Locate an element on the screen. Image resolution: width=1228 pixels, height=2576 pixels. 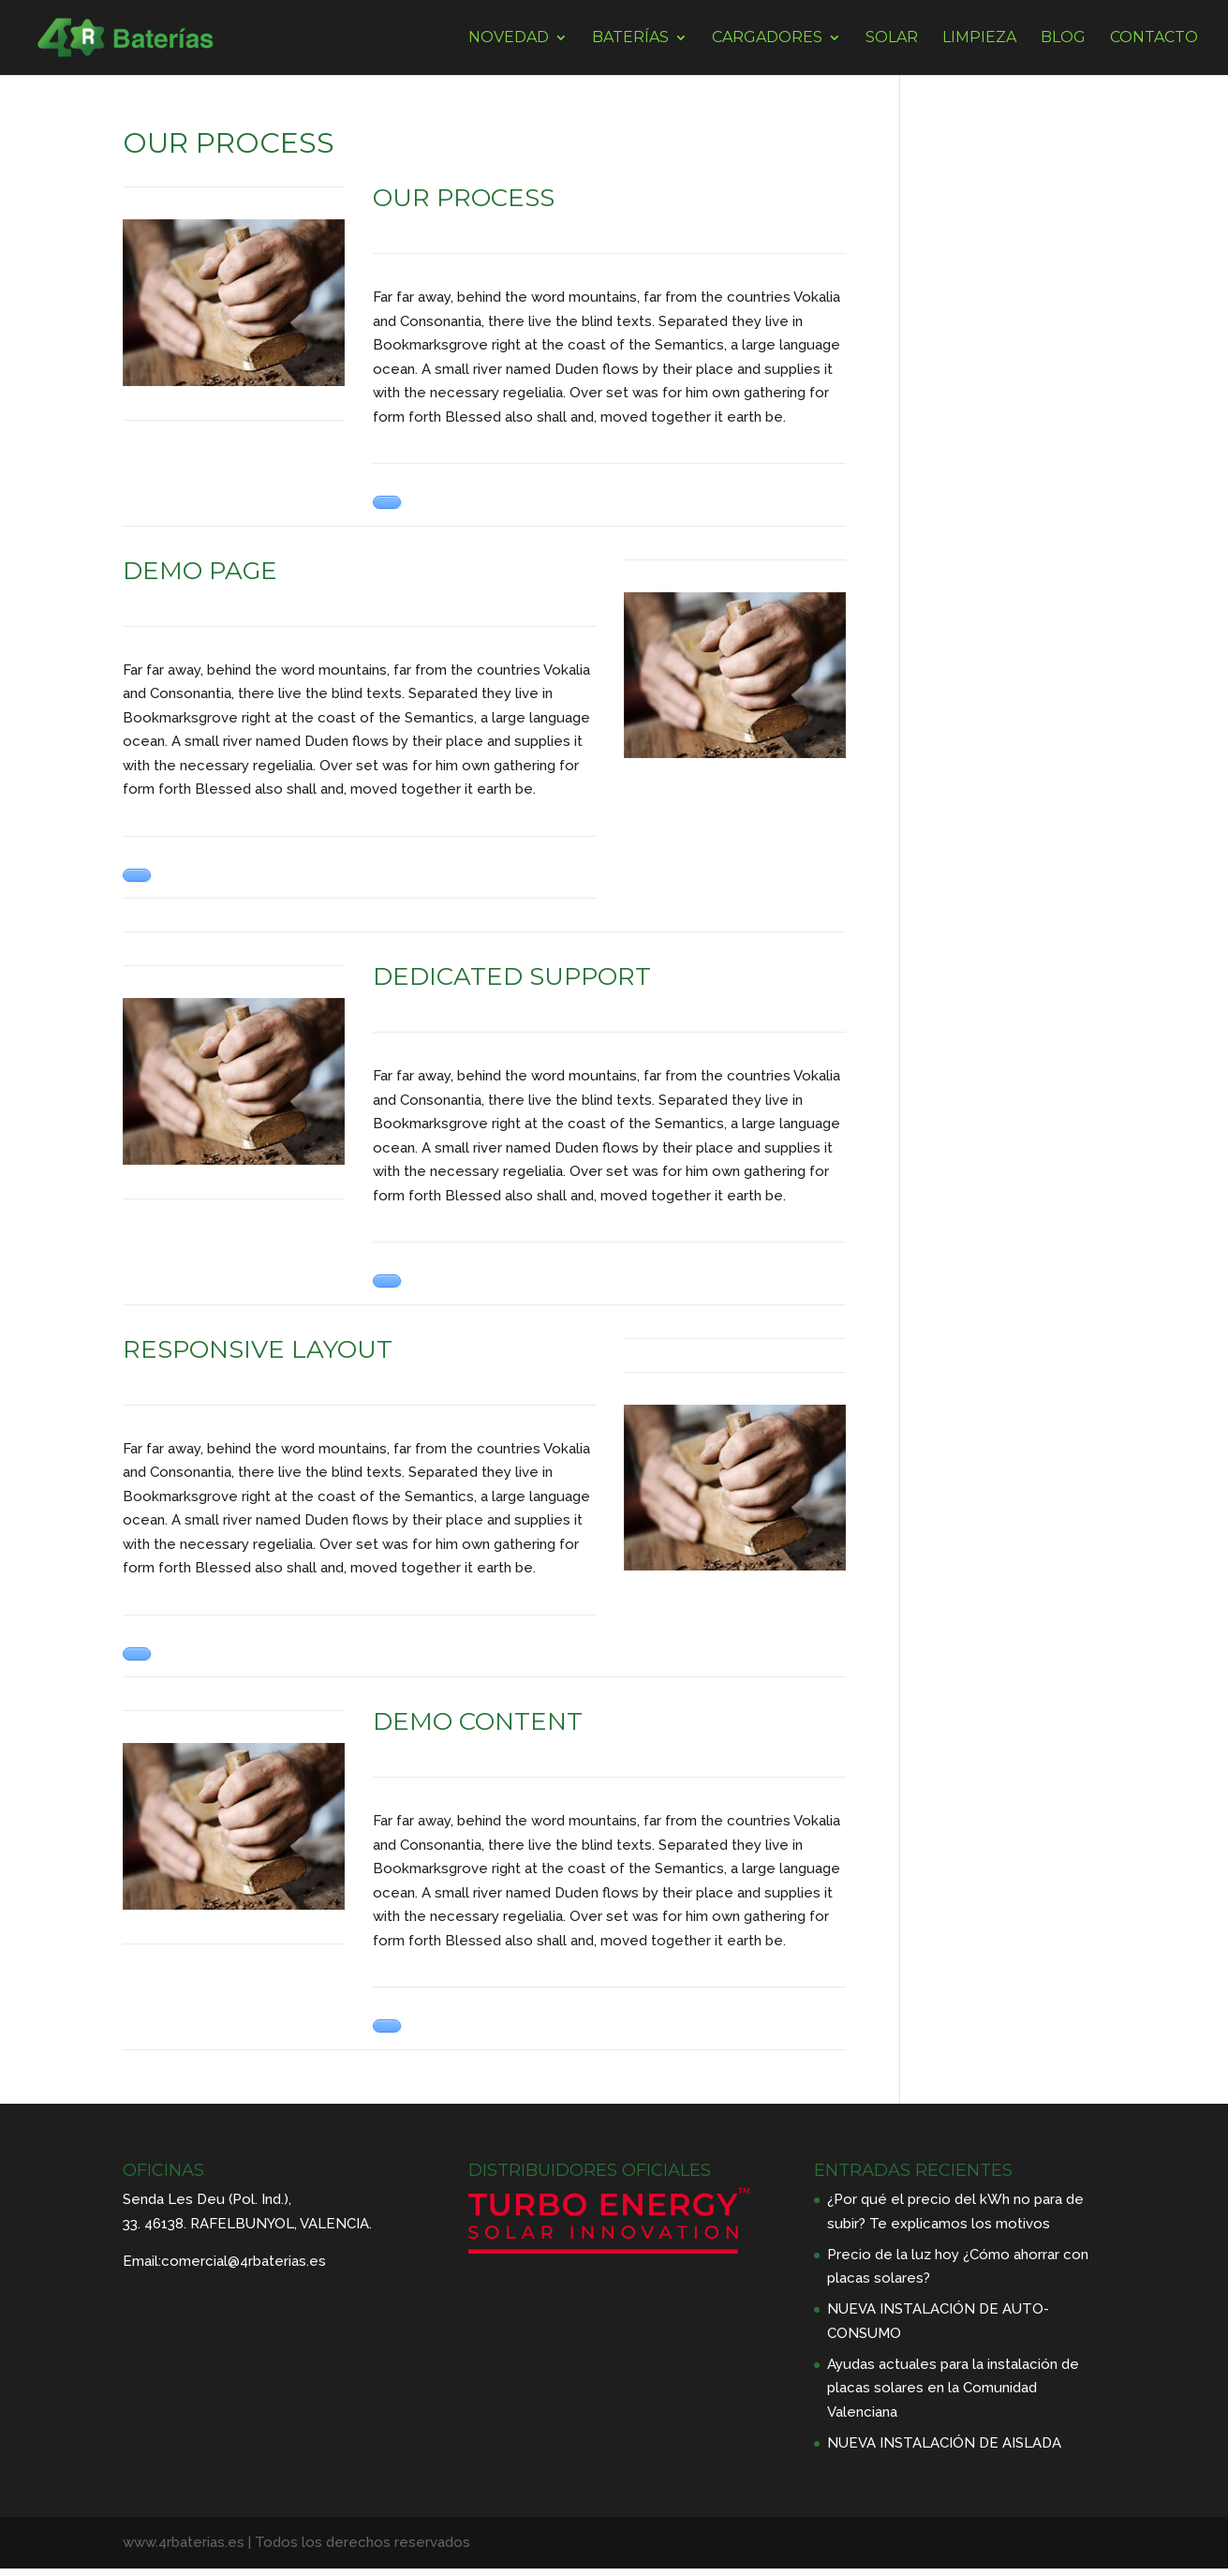
LIMPIEZA is located at coordinates (979, 38).